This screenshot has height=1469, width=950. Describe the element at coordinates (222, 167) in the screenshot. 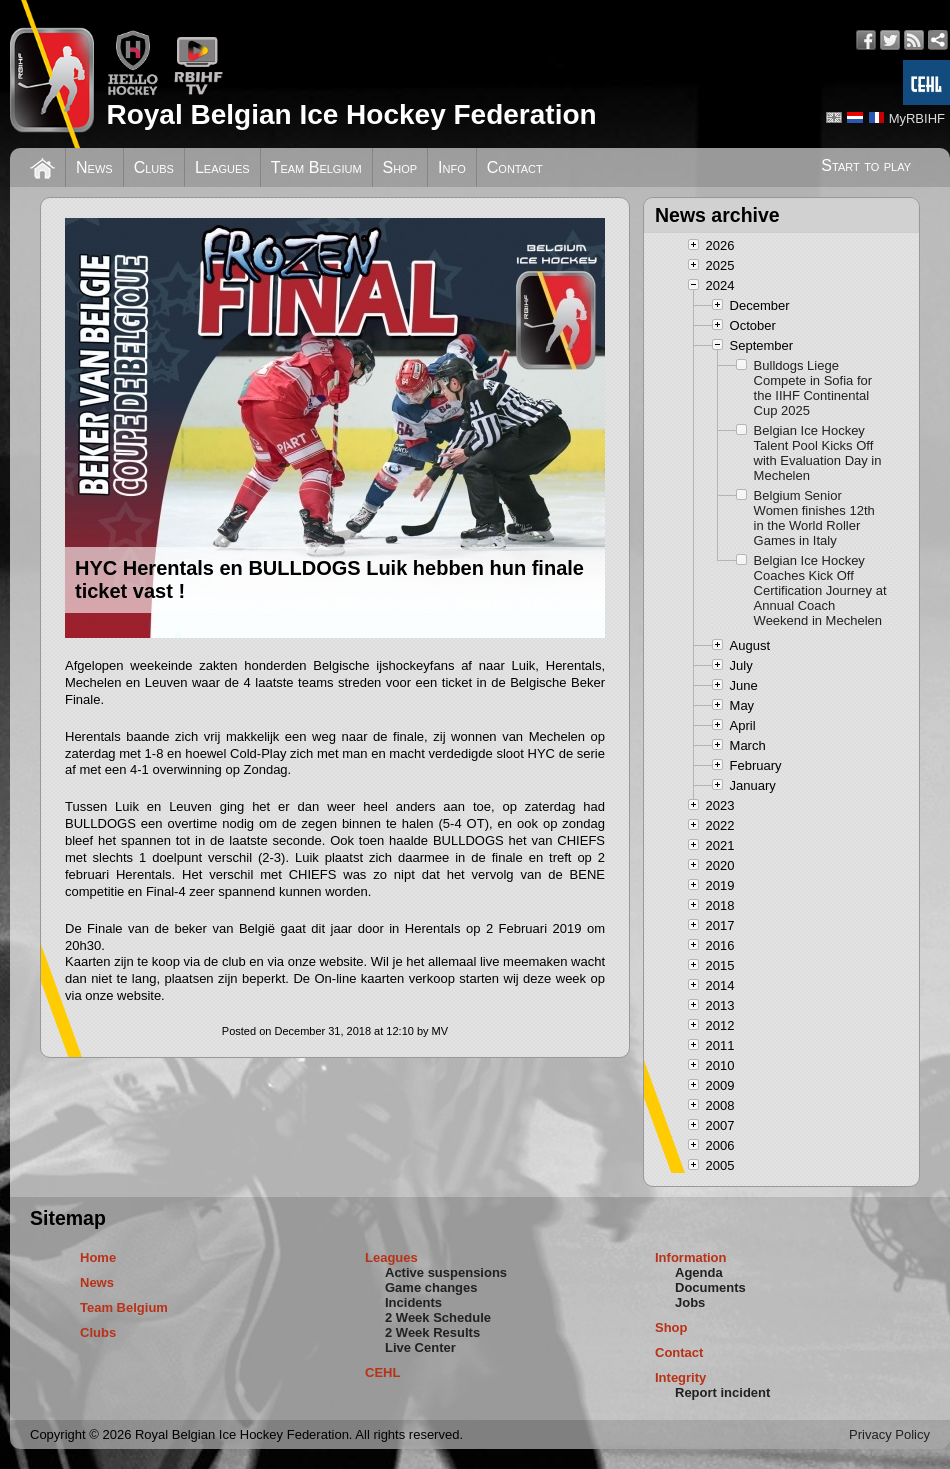

I see `Leagues` at that location.